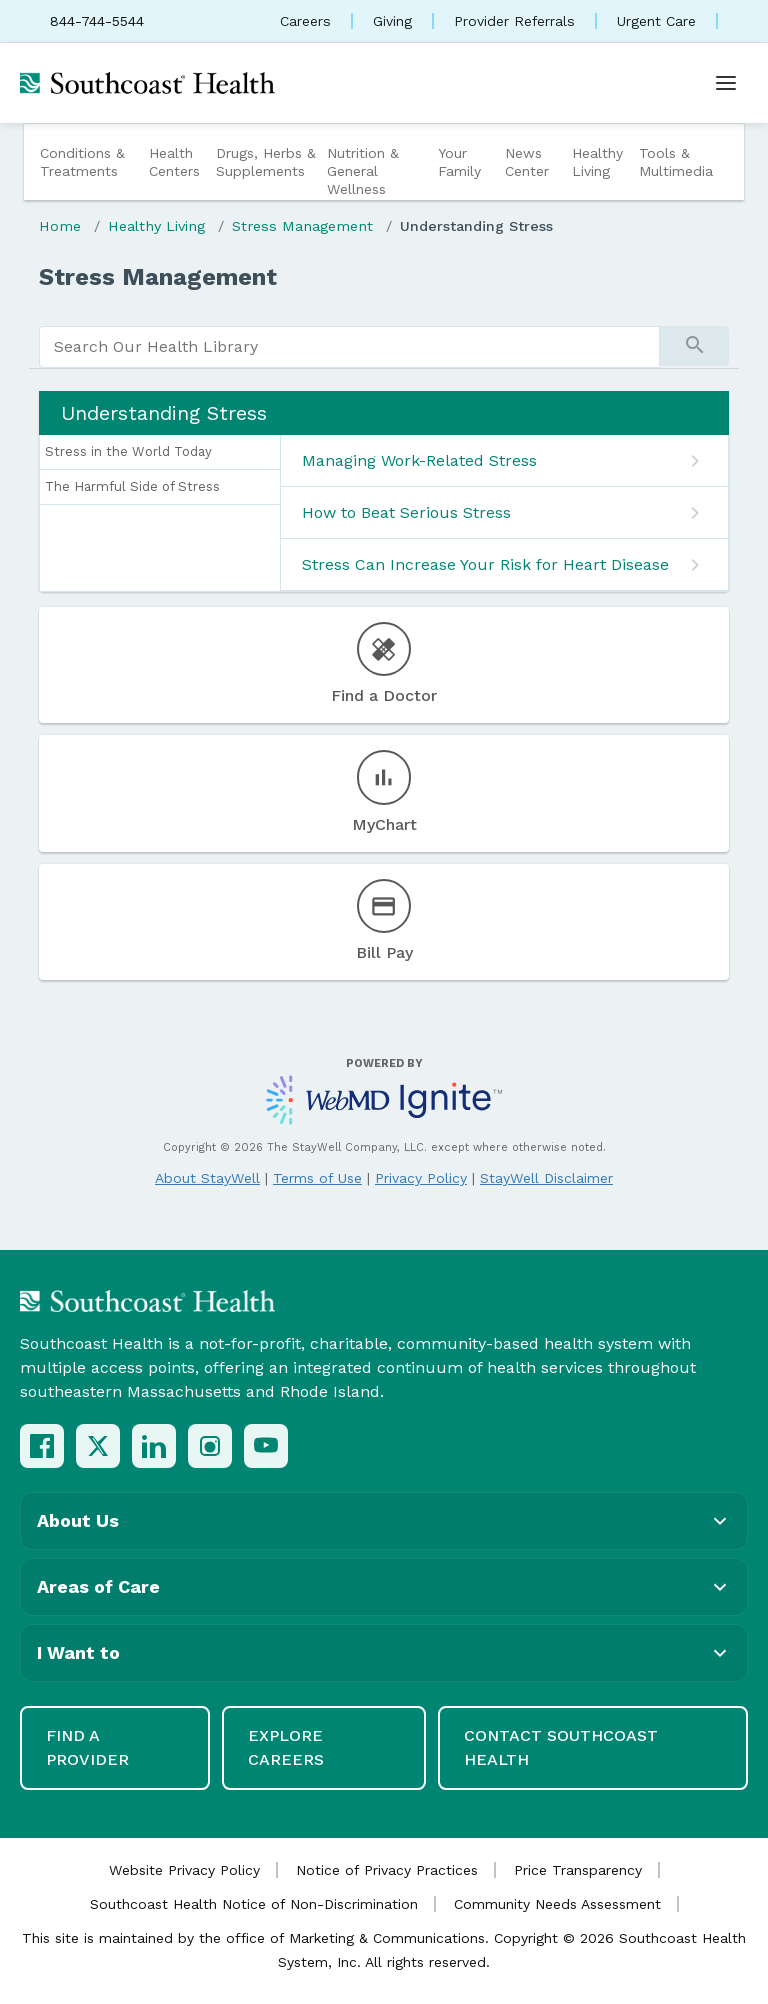  What do you see at coordinates (392, 21) in the screenshot?
I see `Giving` at bounding box center [392, 21].